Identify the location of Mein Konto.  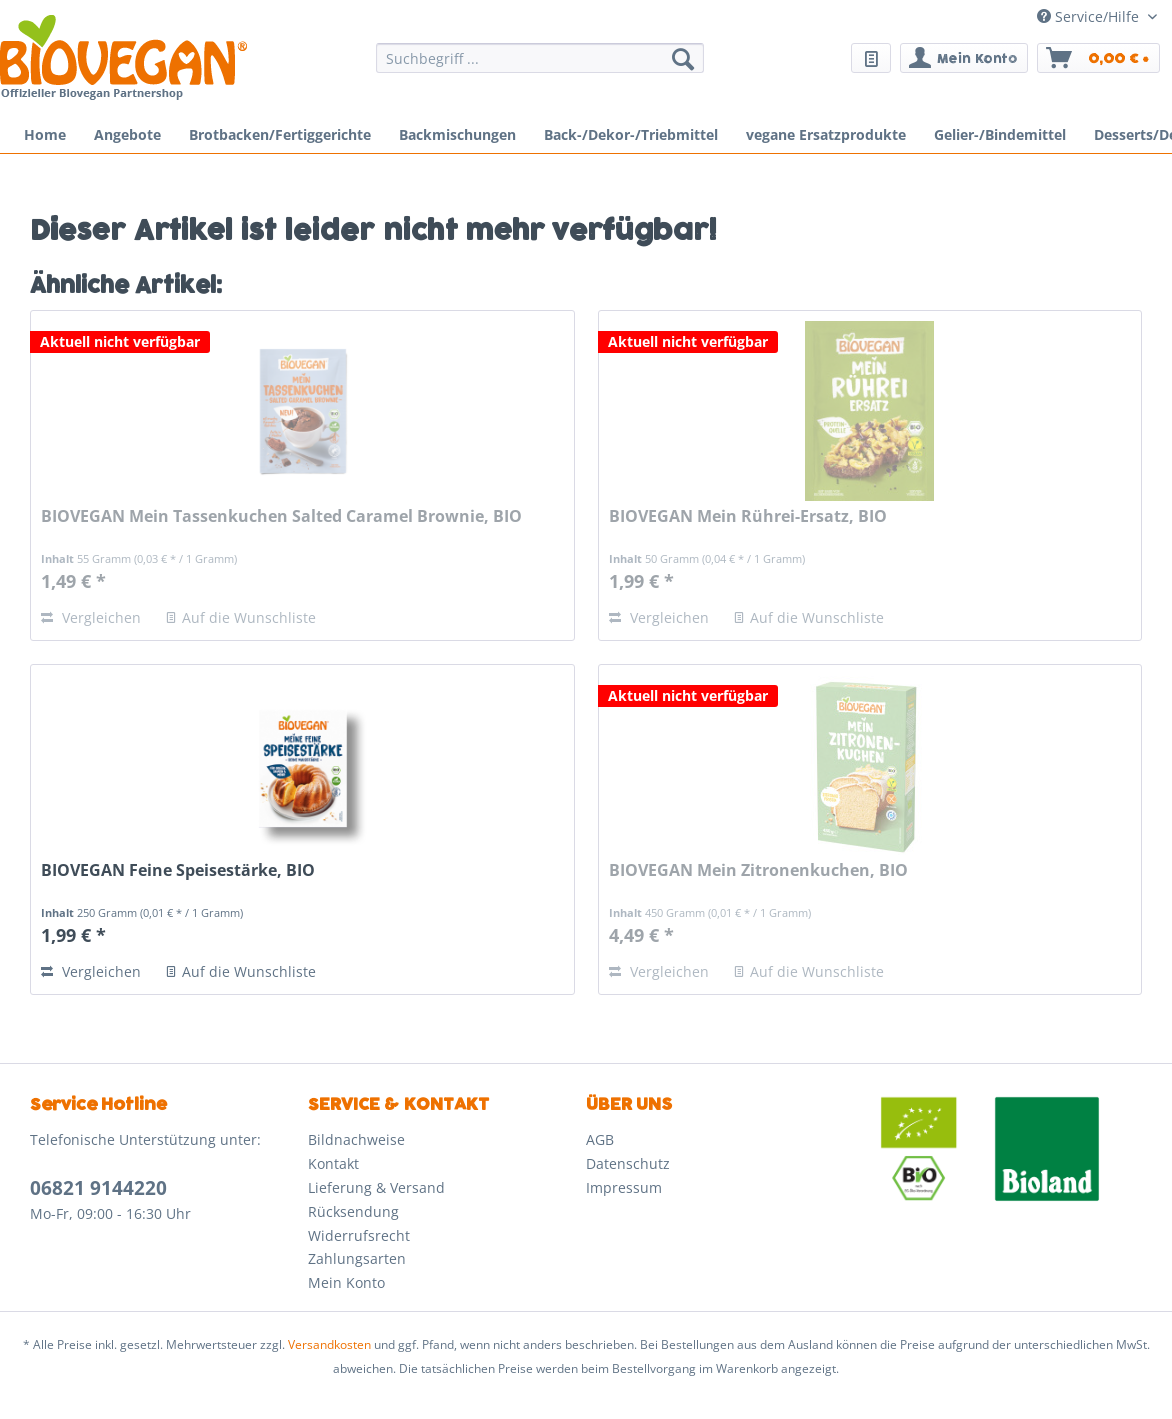
(346, 1282).